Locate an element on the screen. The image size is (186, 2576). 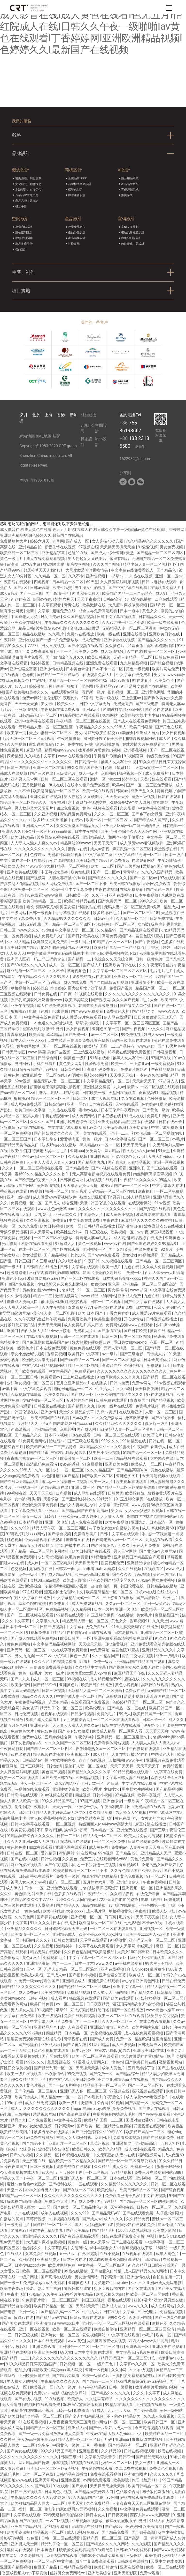
水多多 is located at coordinates (44, 2445).